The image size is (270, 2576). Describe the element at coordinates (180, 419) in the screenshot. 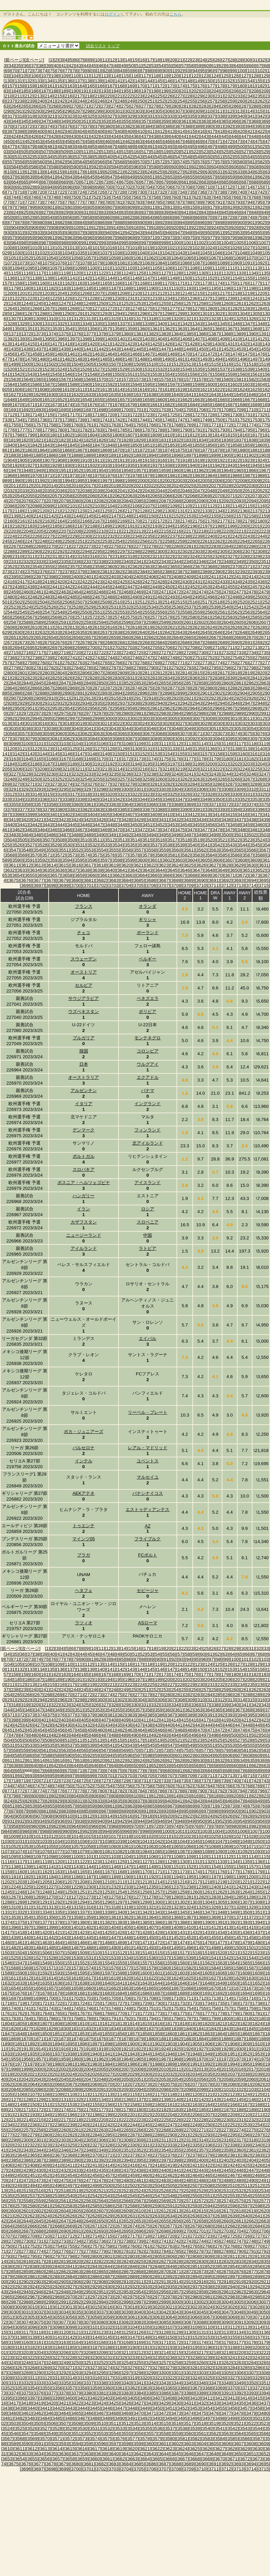

I see `[1747]` at that location.